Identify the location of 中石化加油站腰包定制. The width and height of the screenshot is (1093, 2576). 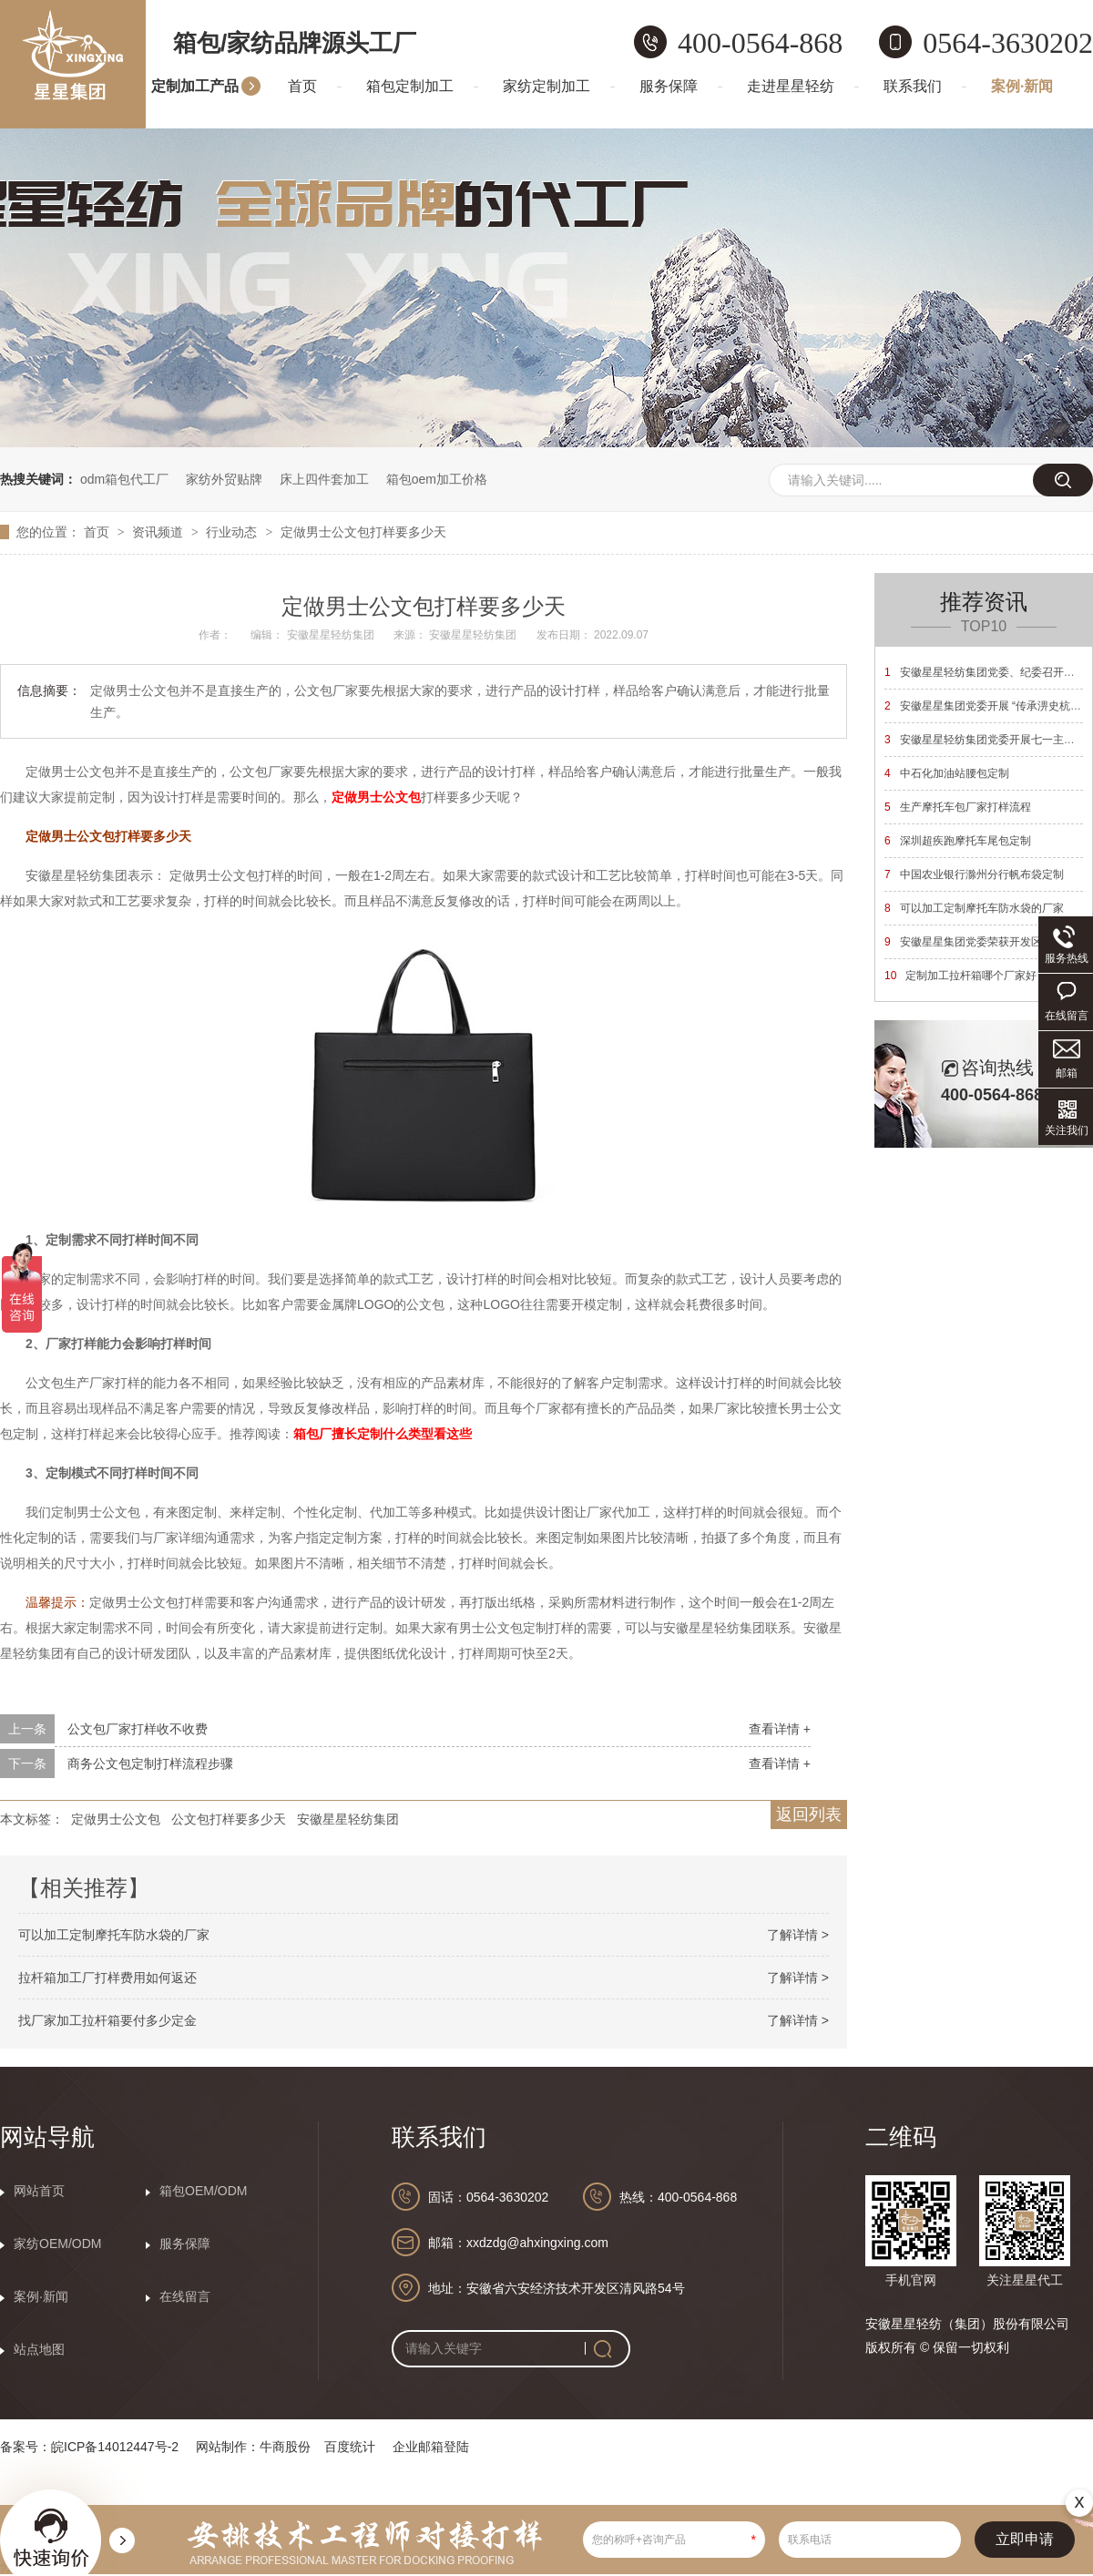
(946, 773).